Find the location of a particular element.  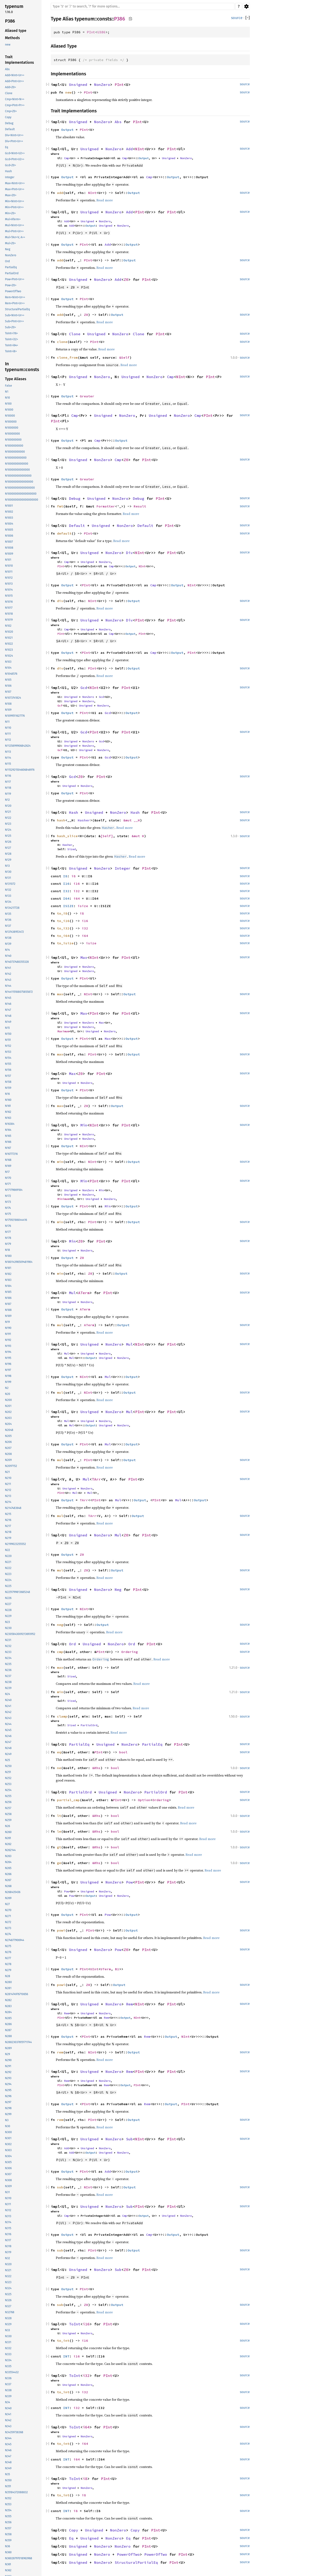

N35184372088832 is located at coordinates (16, 2492).